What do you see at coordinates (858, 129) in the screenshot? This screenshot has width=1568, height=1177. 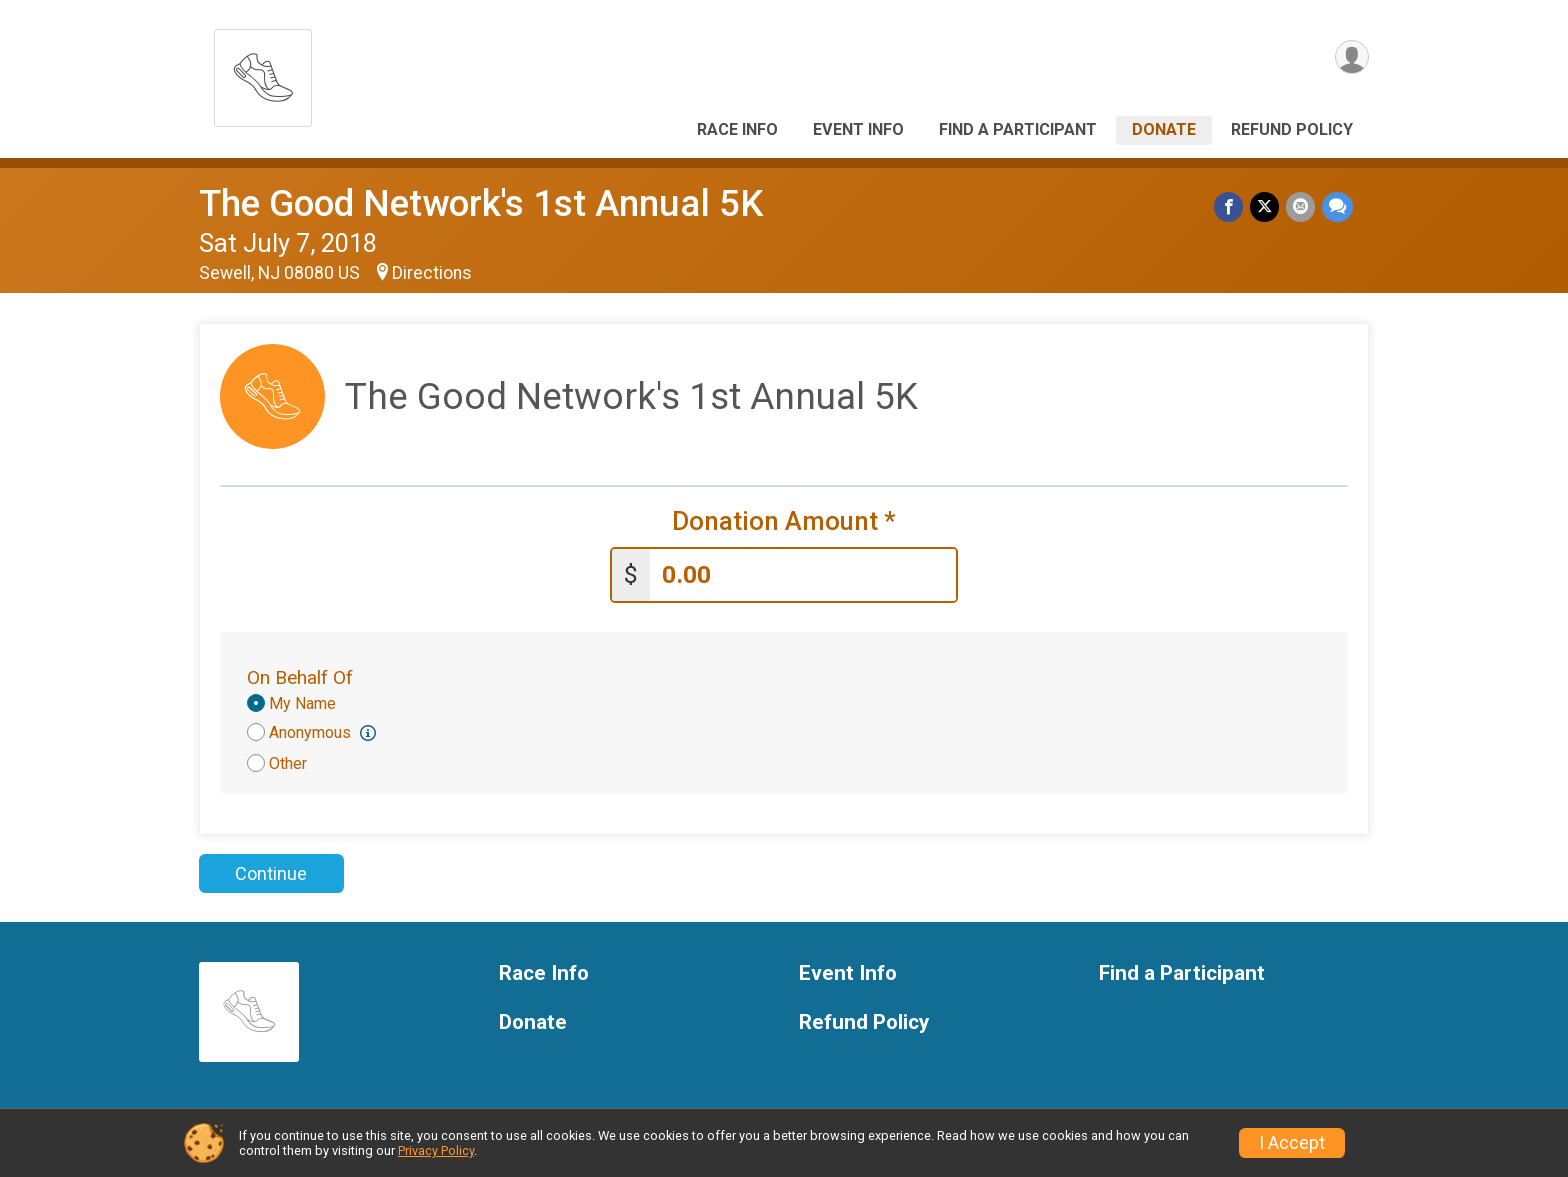 I see `Event Info` at bounding box center [858, 129].